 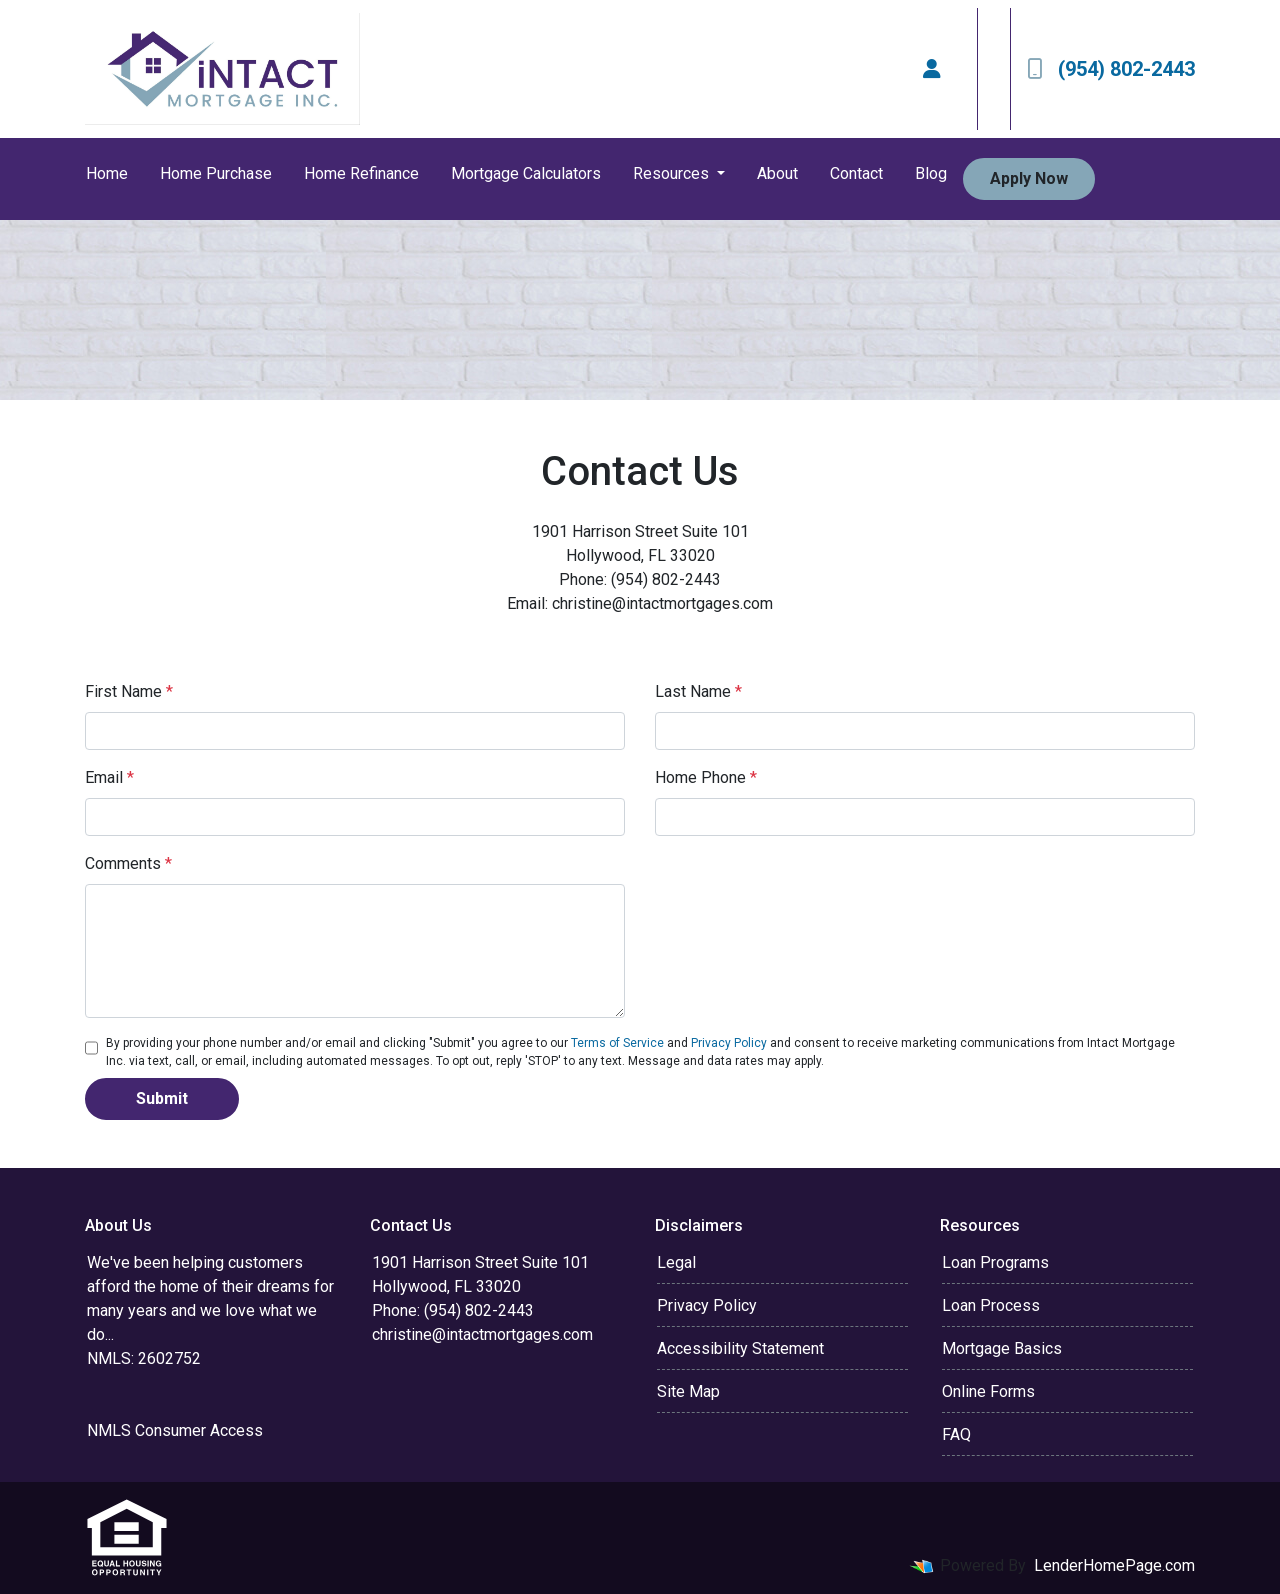 What do you see at coordinates (162, 1098) in the screenshot?
I see `Submit` at bounding box center [162, 1098].